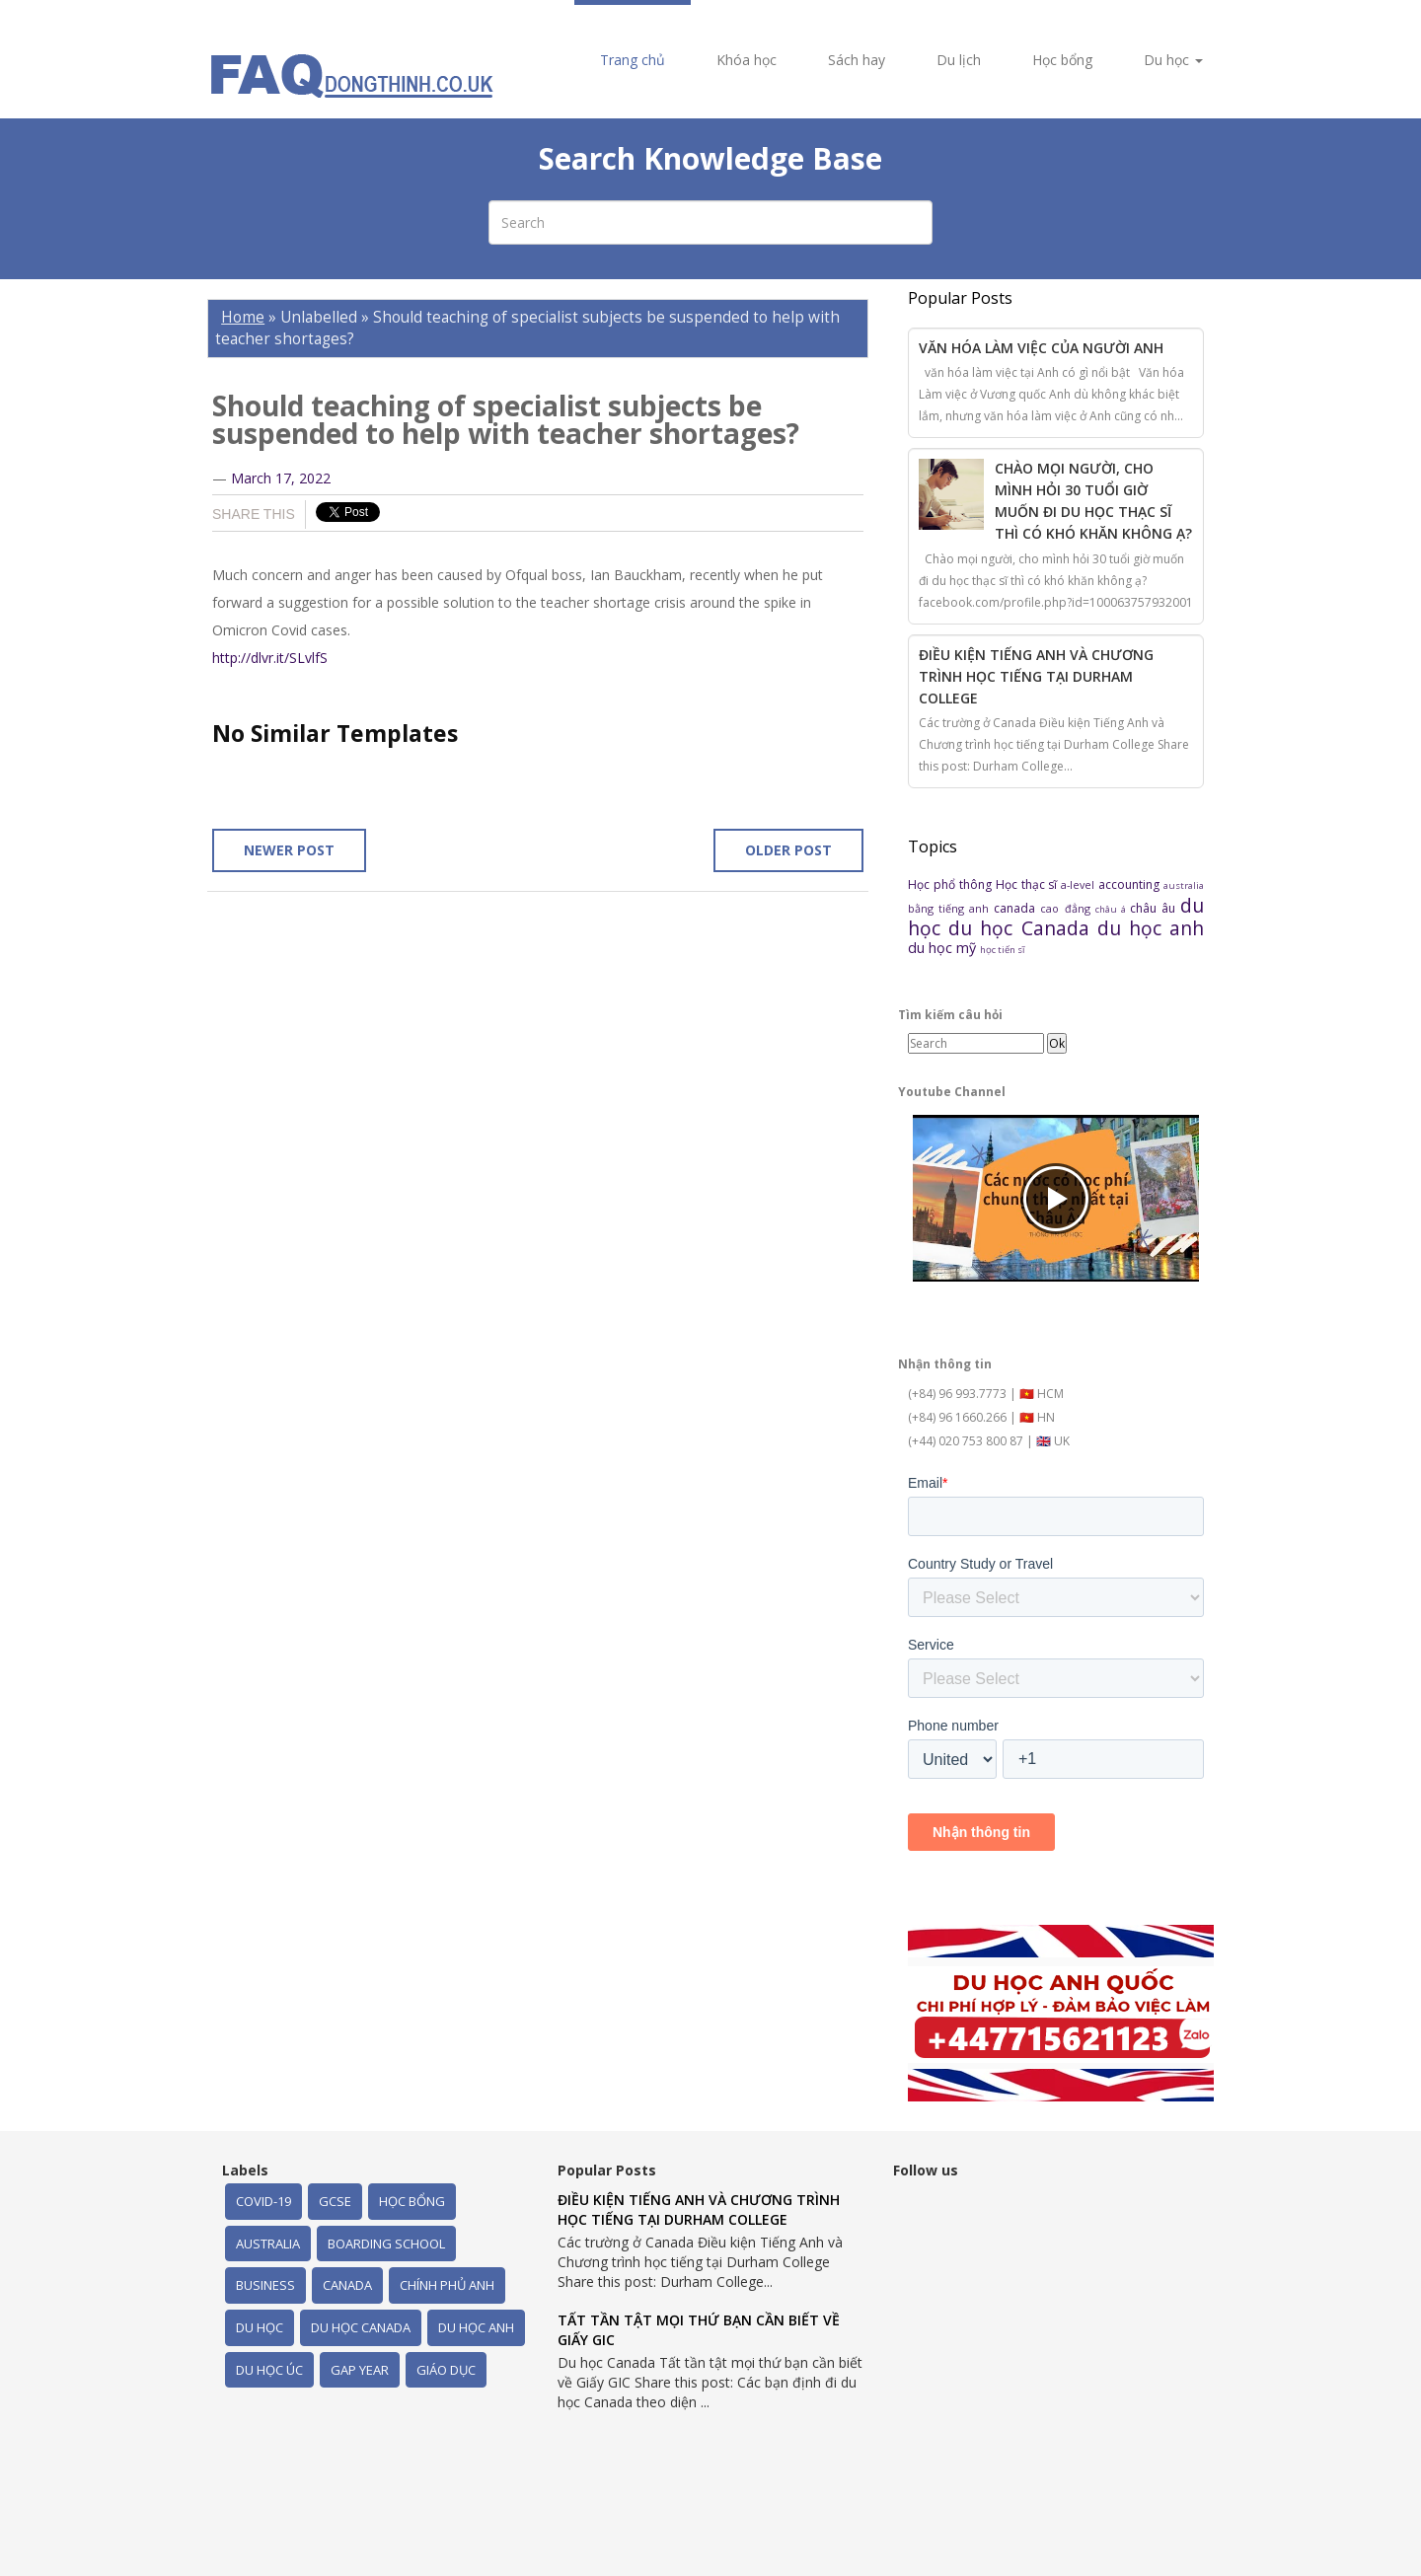  I want to click on du học Canada, so click(1022, 928).